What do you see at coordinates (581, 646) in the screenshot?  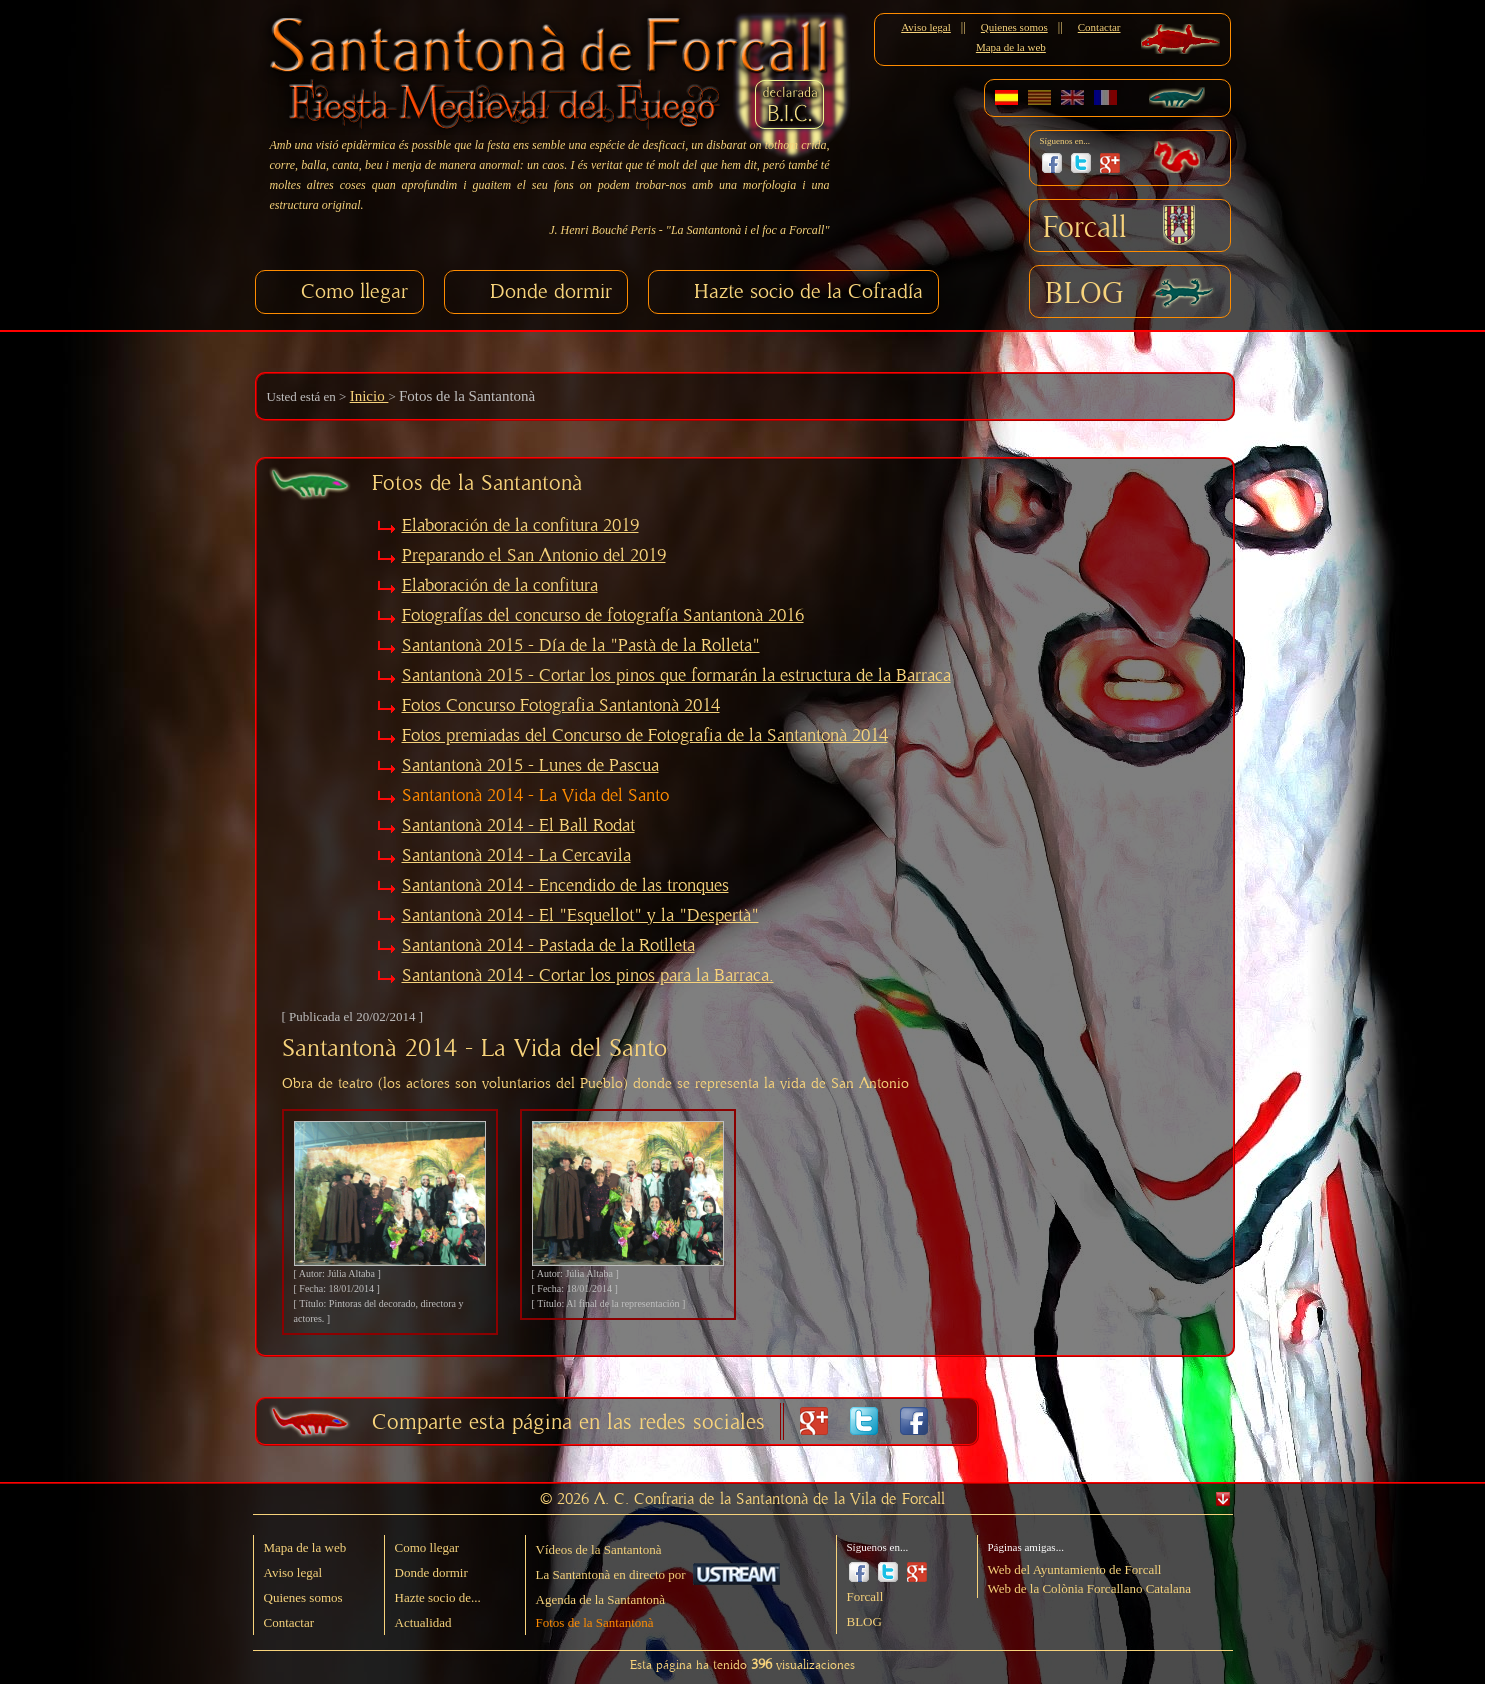 I see `Santantonà 2015 - Día de la "Pastà de la Rolleta"` at bounding box center [581, 646].